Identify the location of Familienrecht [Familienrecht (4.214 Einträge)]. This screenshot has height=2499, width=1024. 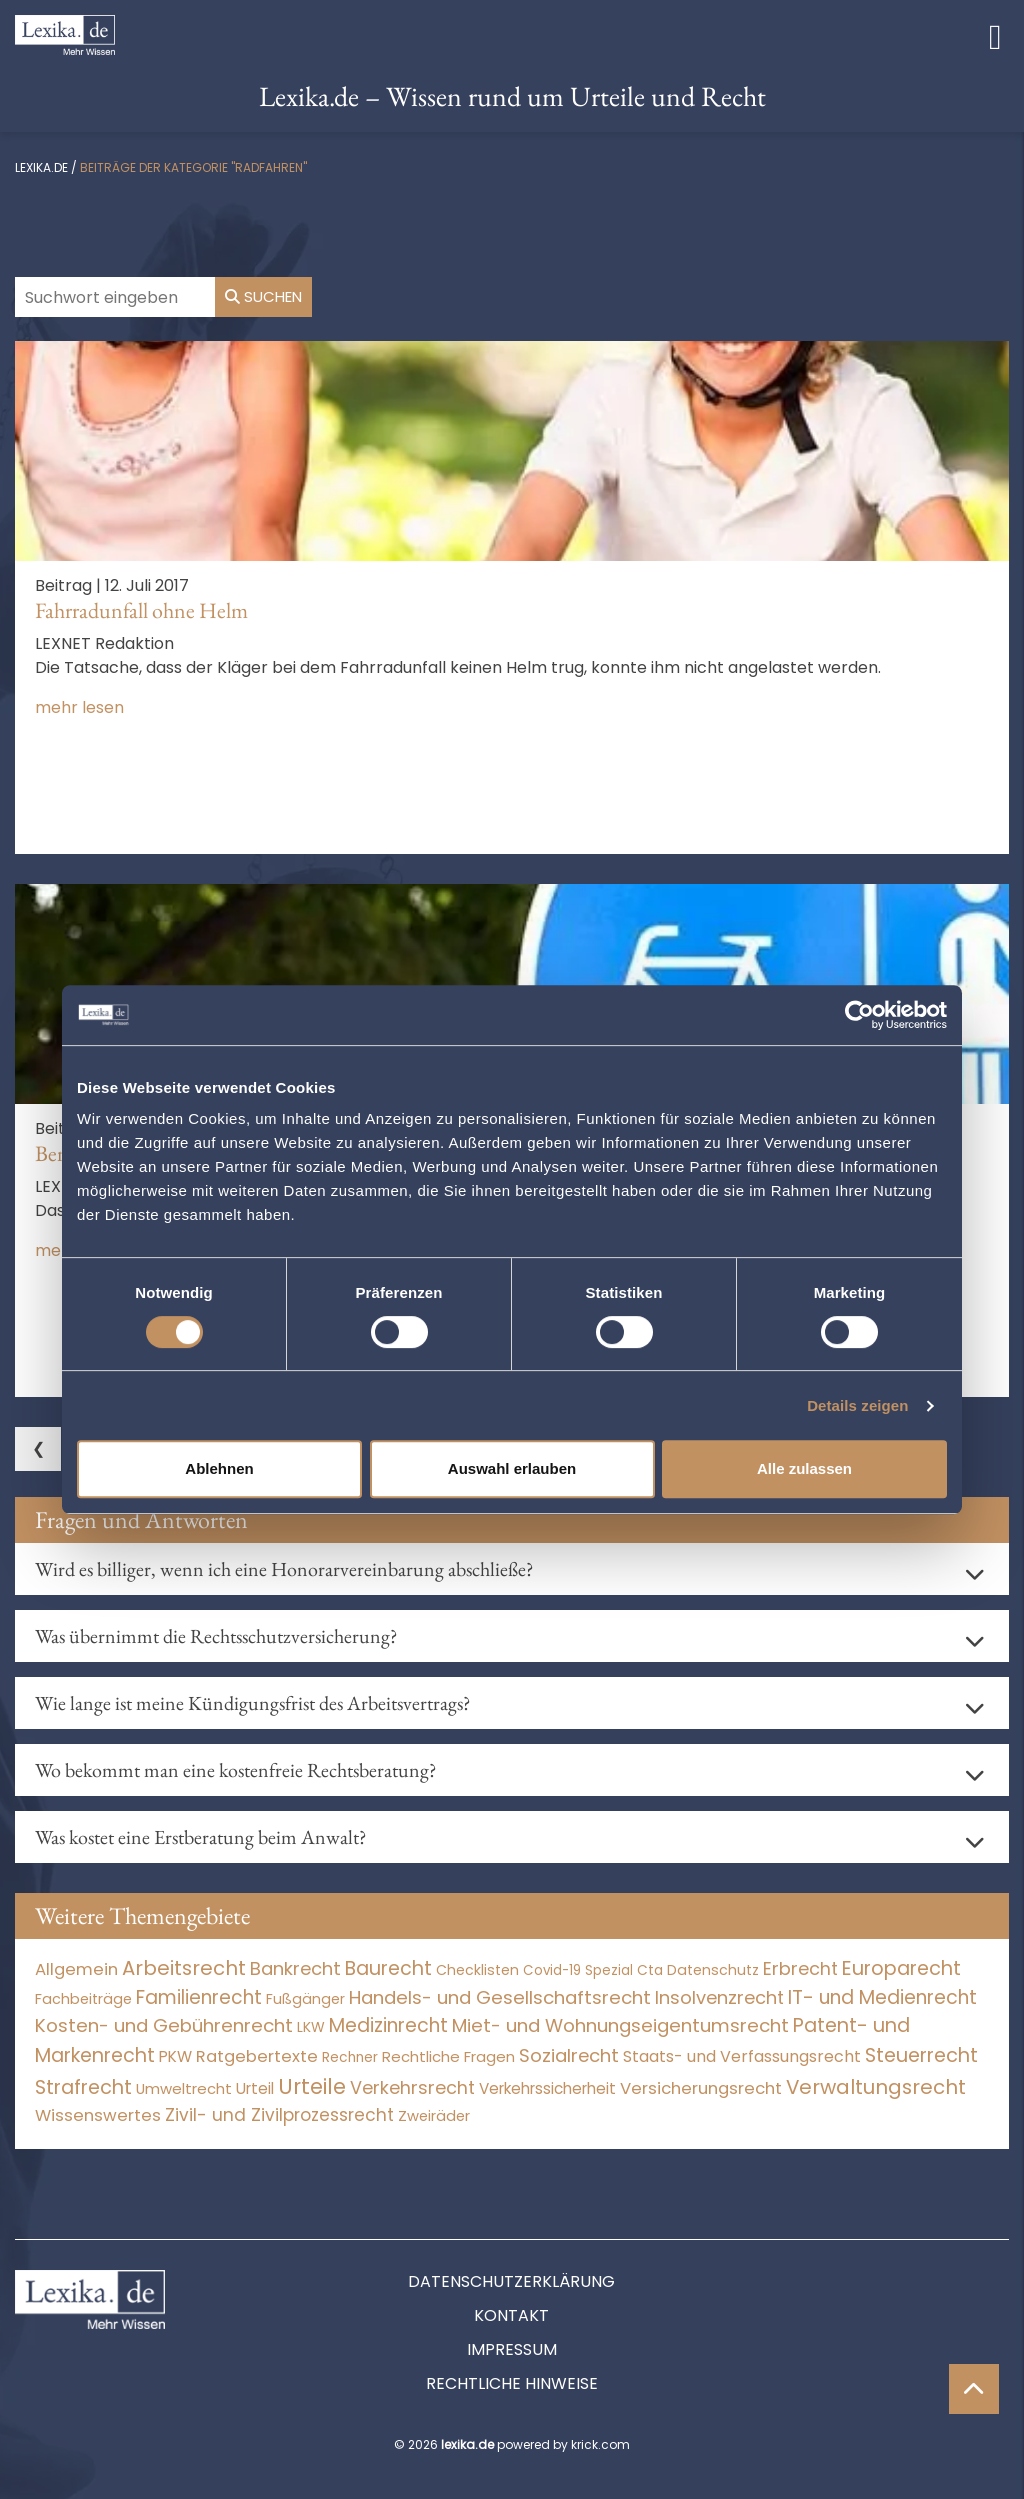
(199, 1997).